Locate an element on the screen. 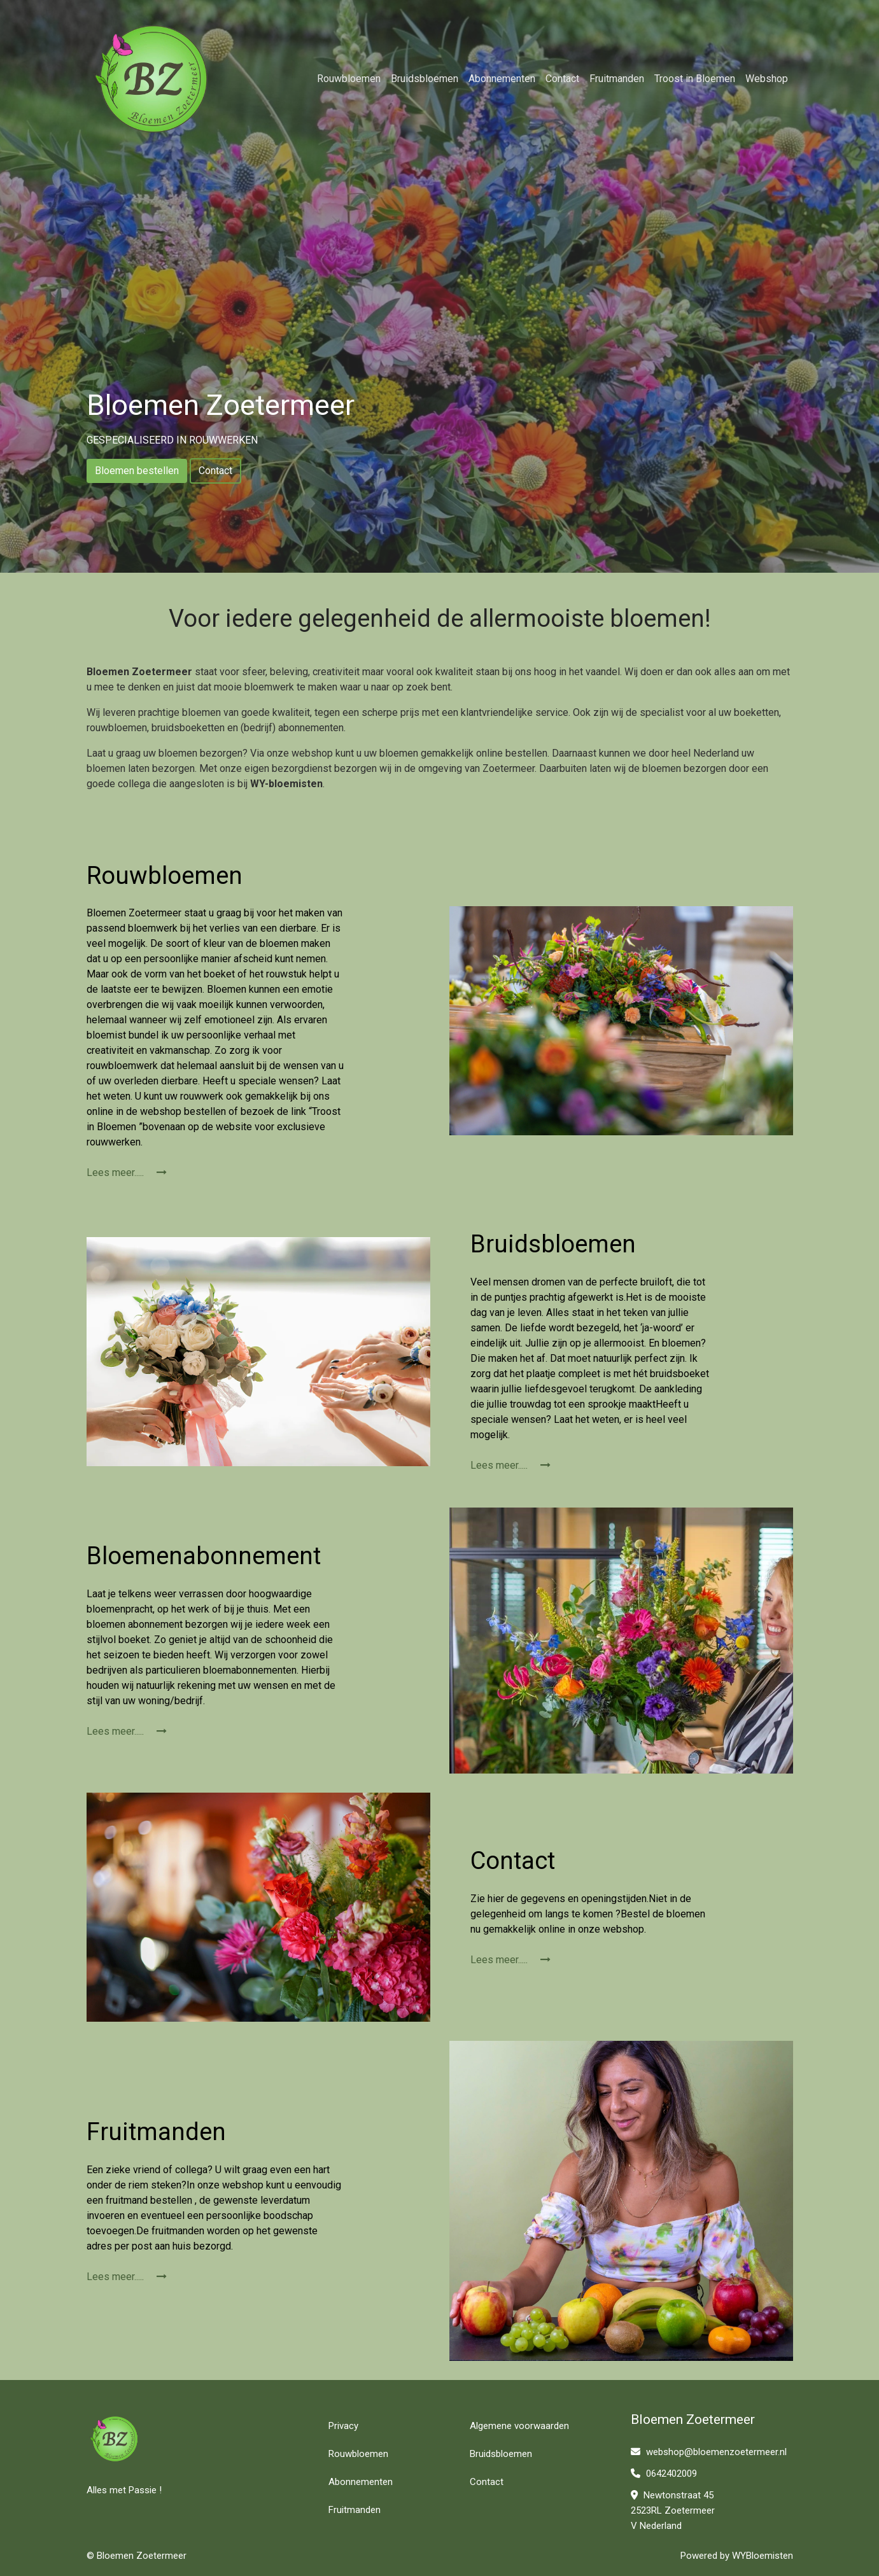 Image resolution: width=879 pixels, height=2576 pixels. Privacy is located at coordinates (343, 2426).